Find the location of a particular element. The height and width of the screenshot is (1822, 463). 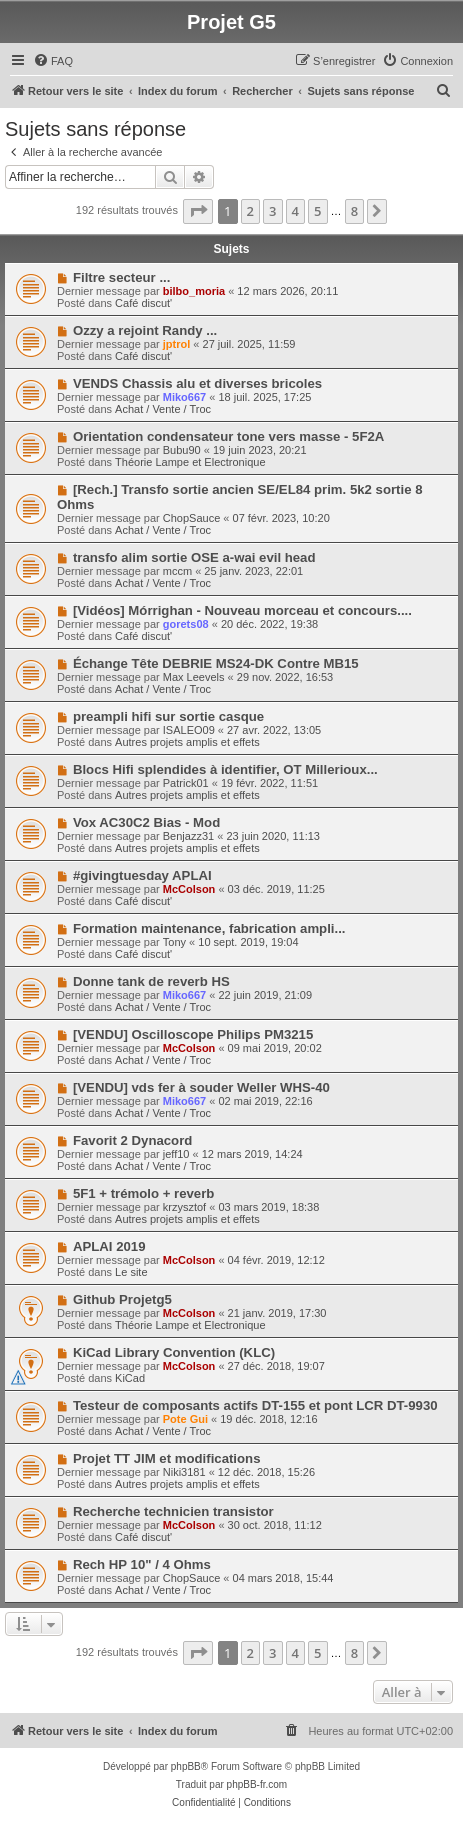

[VENDU] vds fer à souder Weller WHS-40 is located at coordinates (201, 1087).